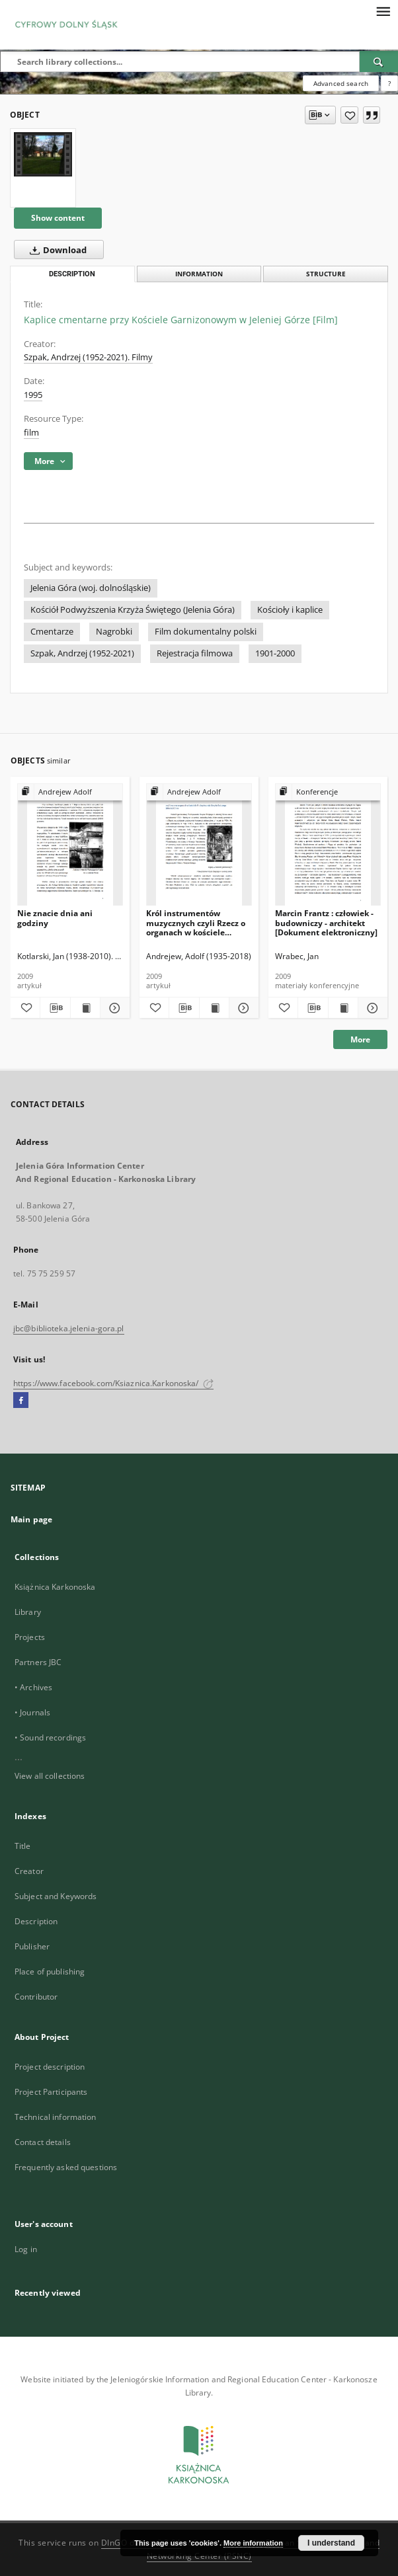 The image size is (398, 2576). What do you see at coordinates (31, 1519) in the screenshot?
I see `Main page` at bounding box center [31, 1519].